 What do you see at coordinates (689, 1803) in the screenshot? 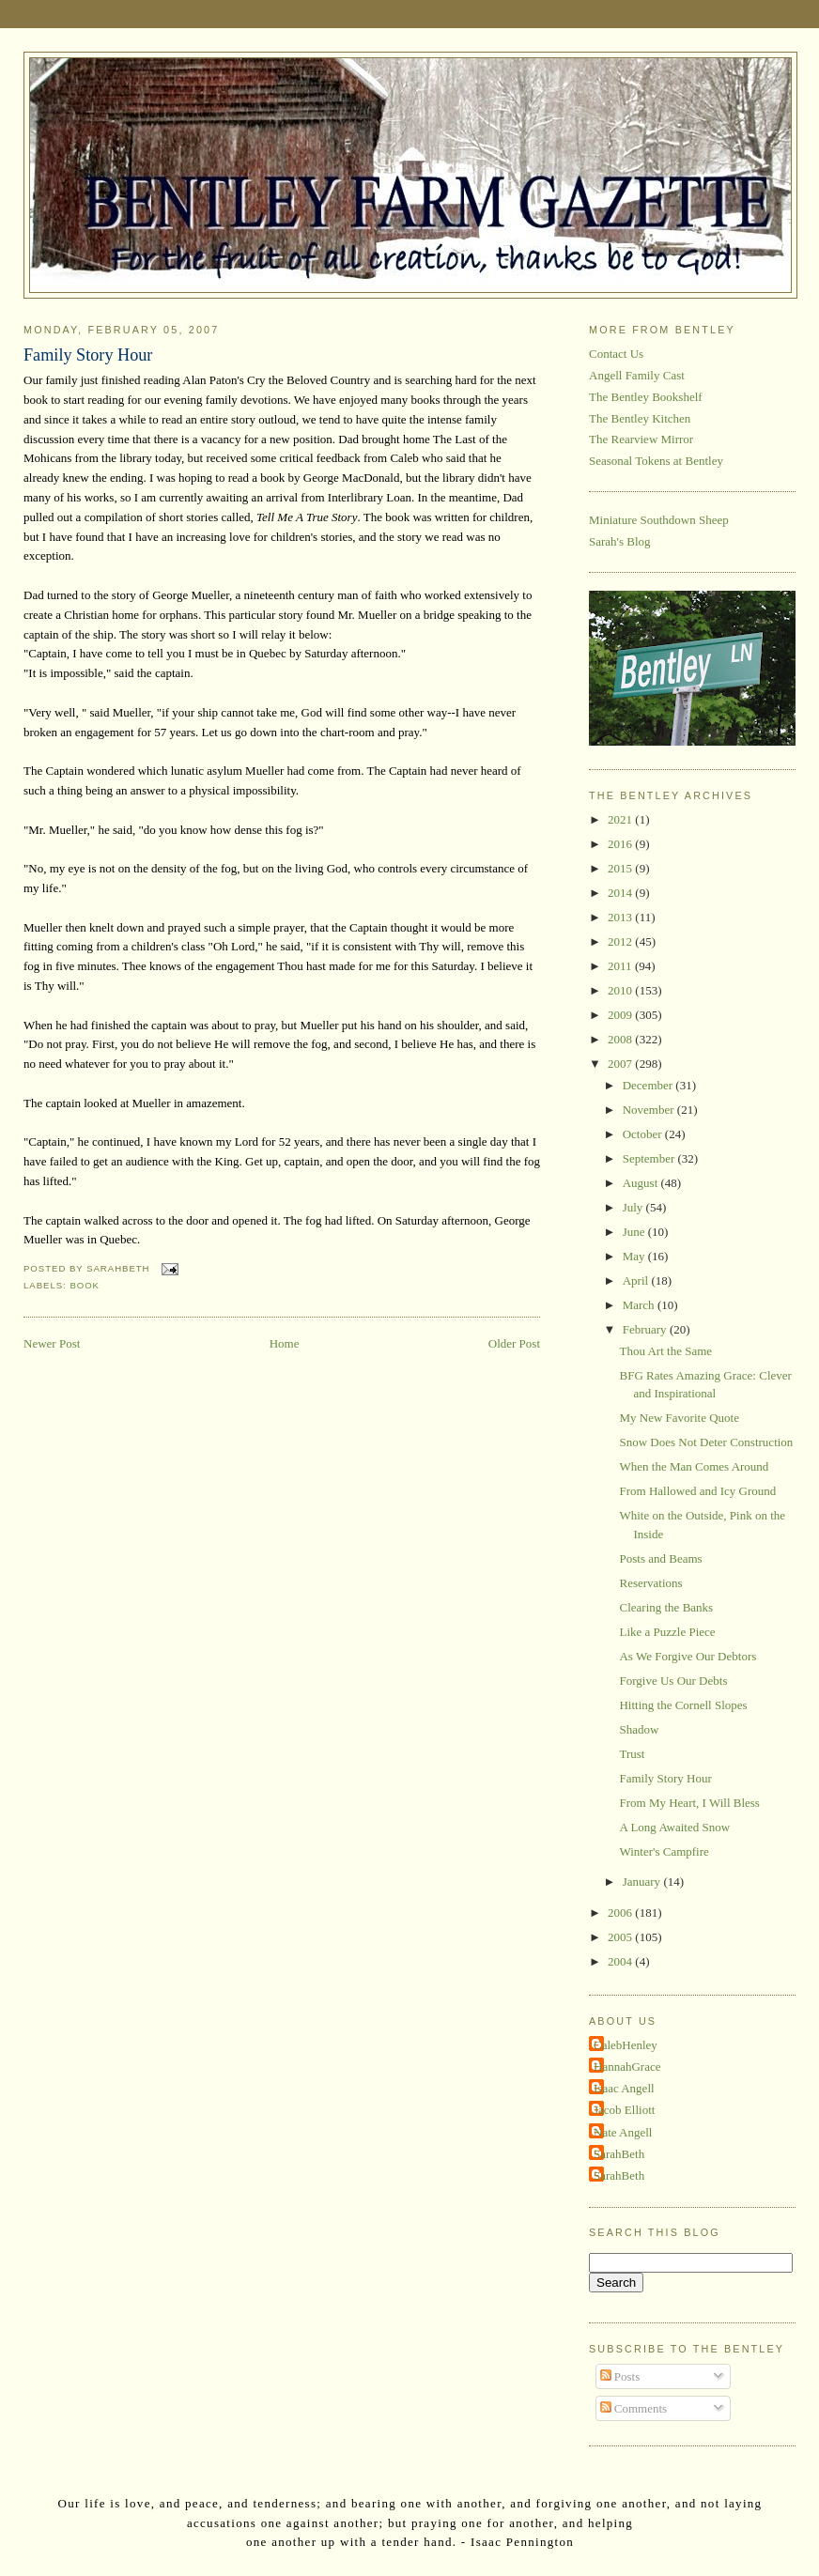
I see `From My Heart, I Will Bless` at bounding box center [689, 1803].